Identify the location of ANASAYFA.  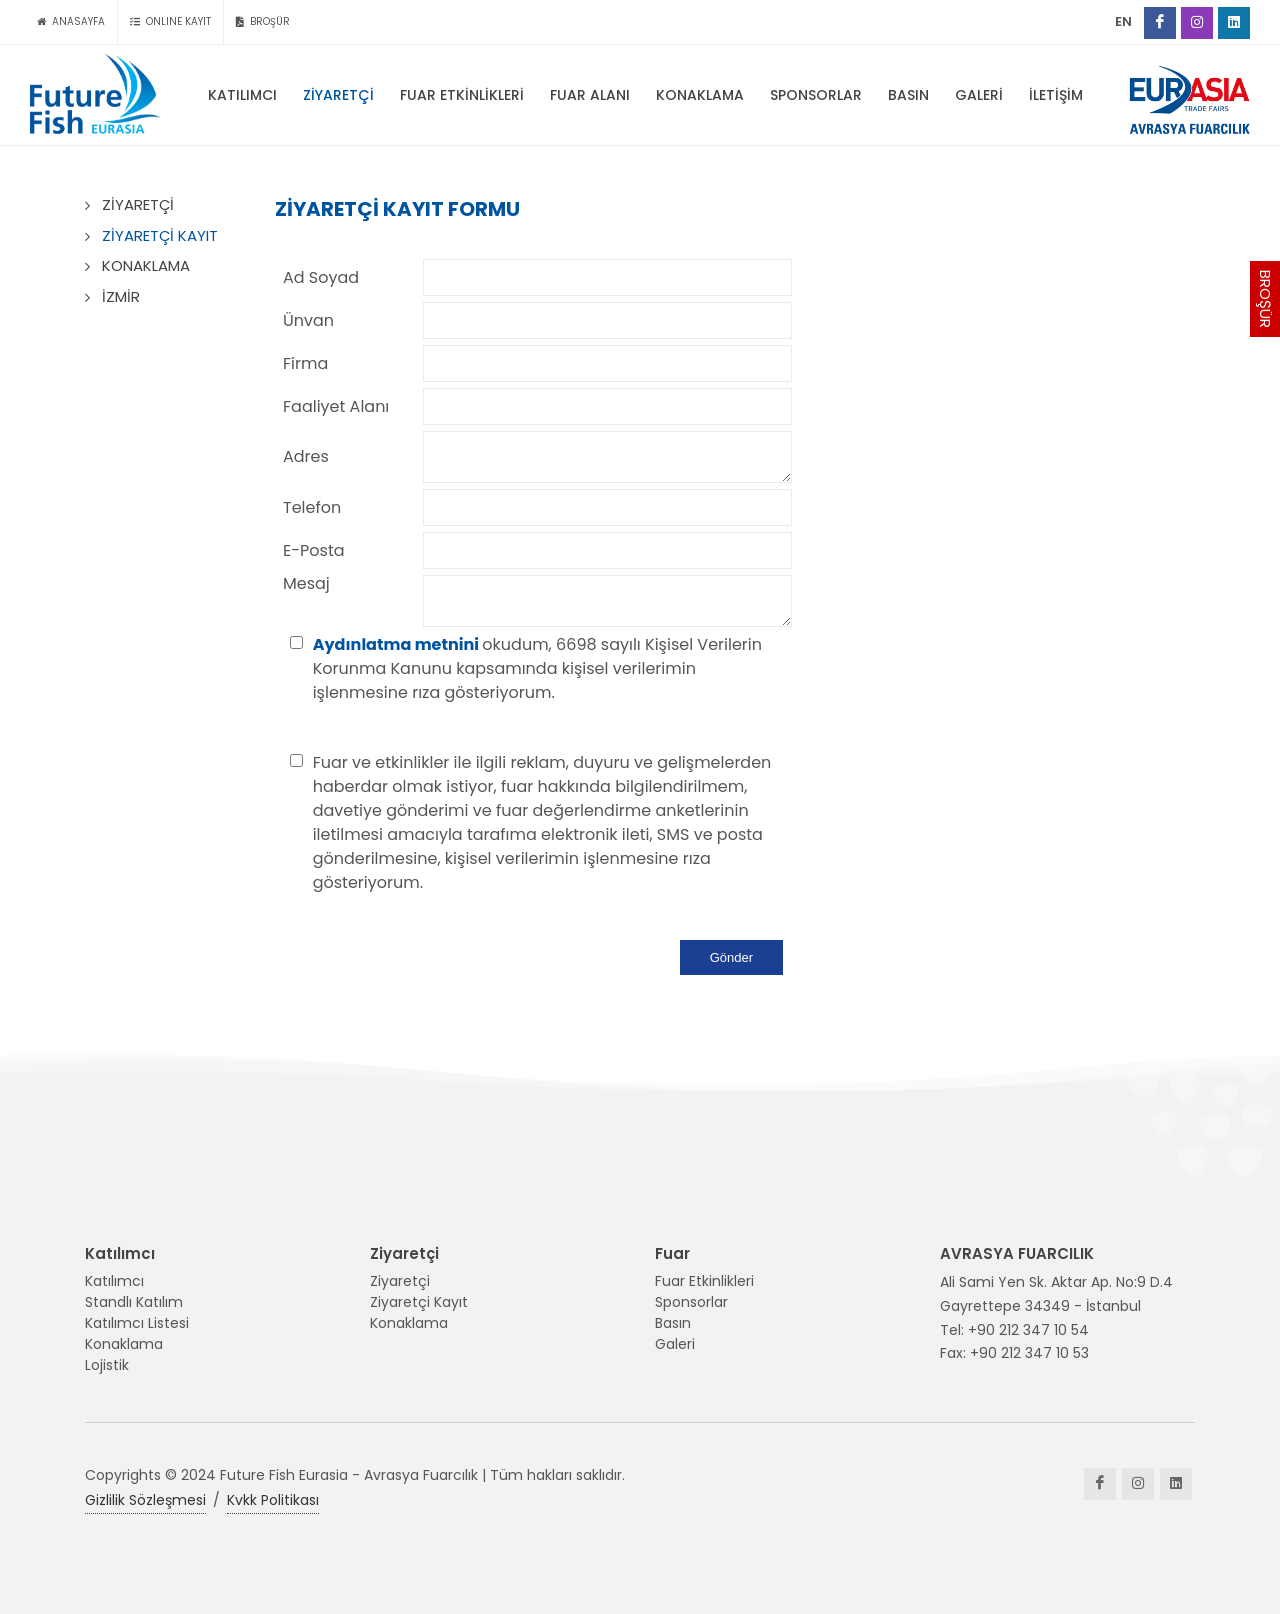
(71, 22).